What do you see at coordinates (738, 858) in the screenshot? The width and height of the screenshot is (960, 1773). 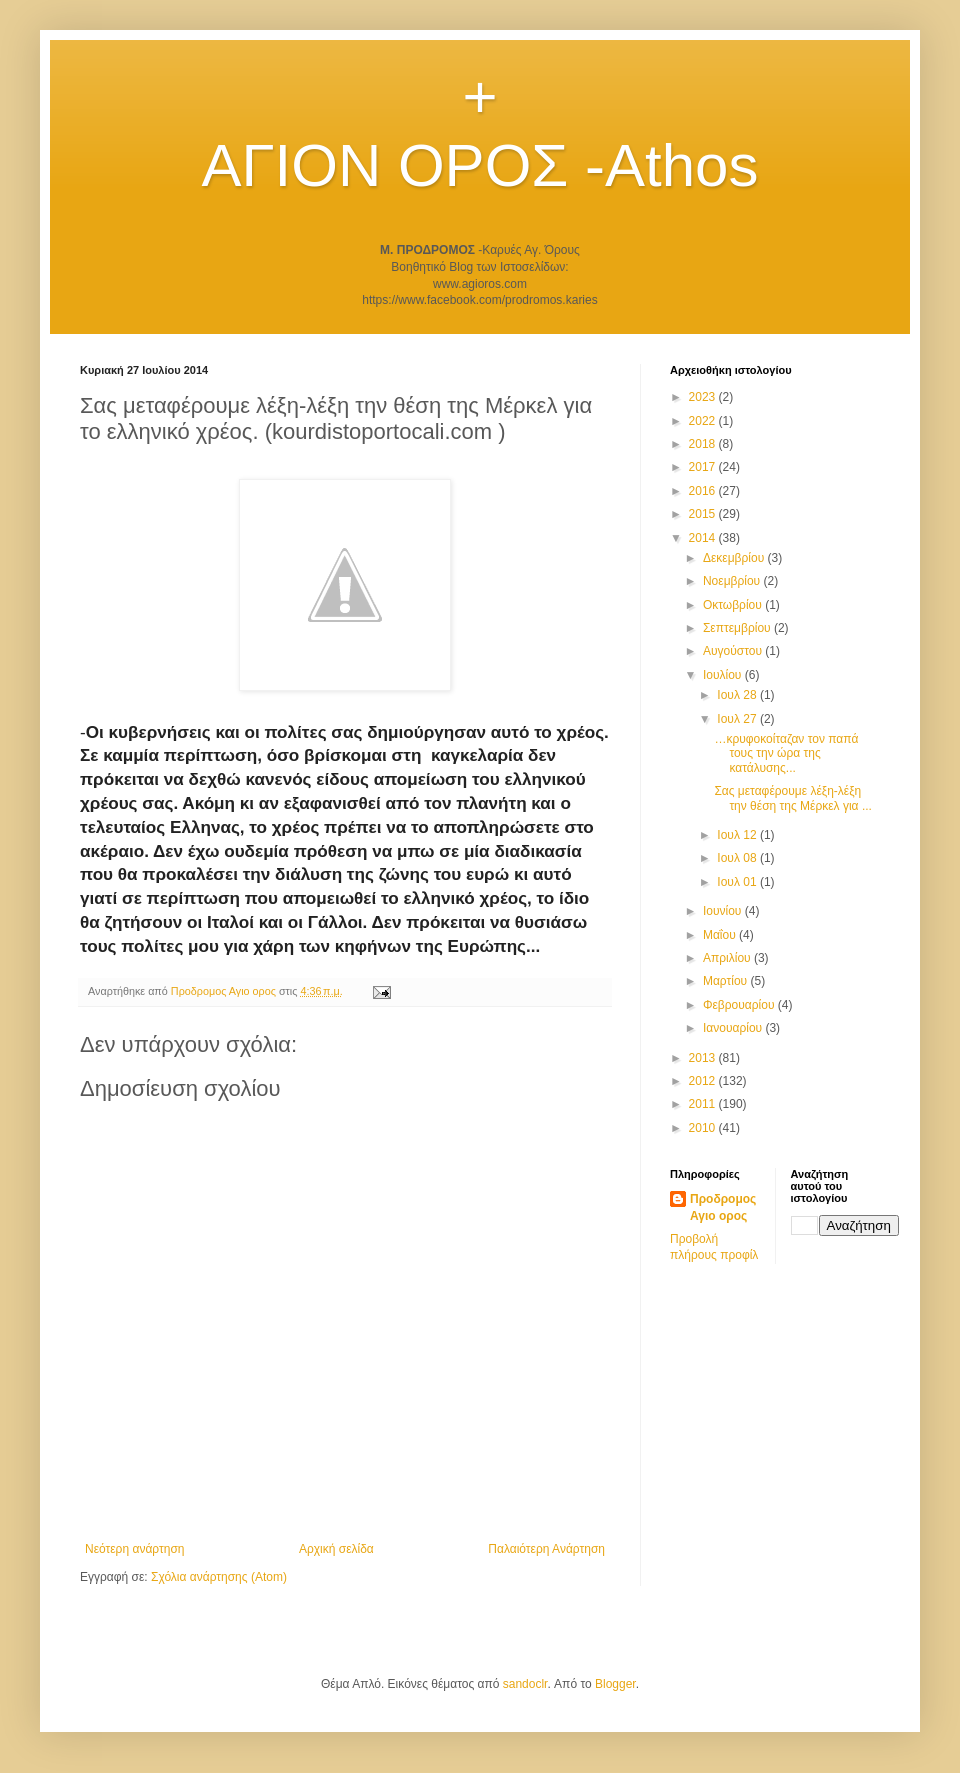 I see `Ιουλ 08` at bounding box center [738, 858].